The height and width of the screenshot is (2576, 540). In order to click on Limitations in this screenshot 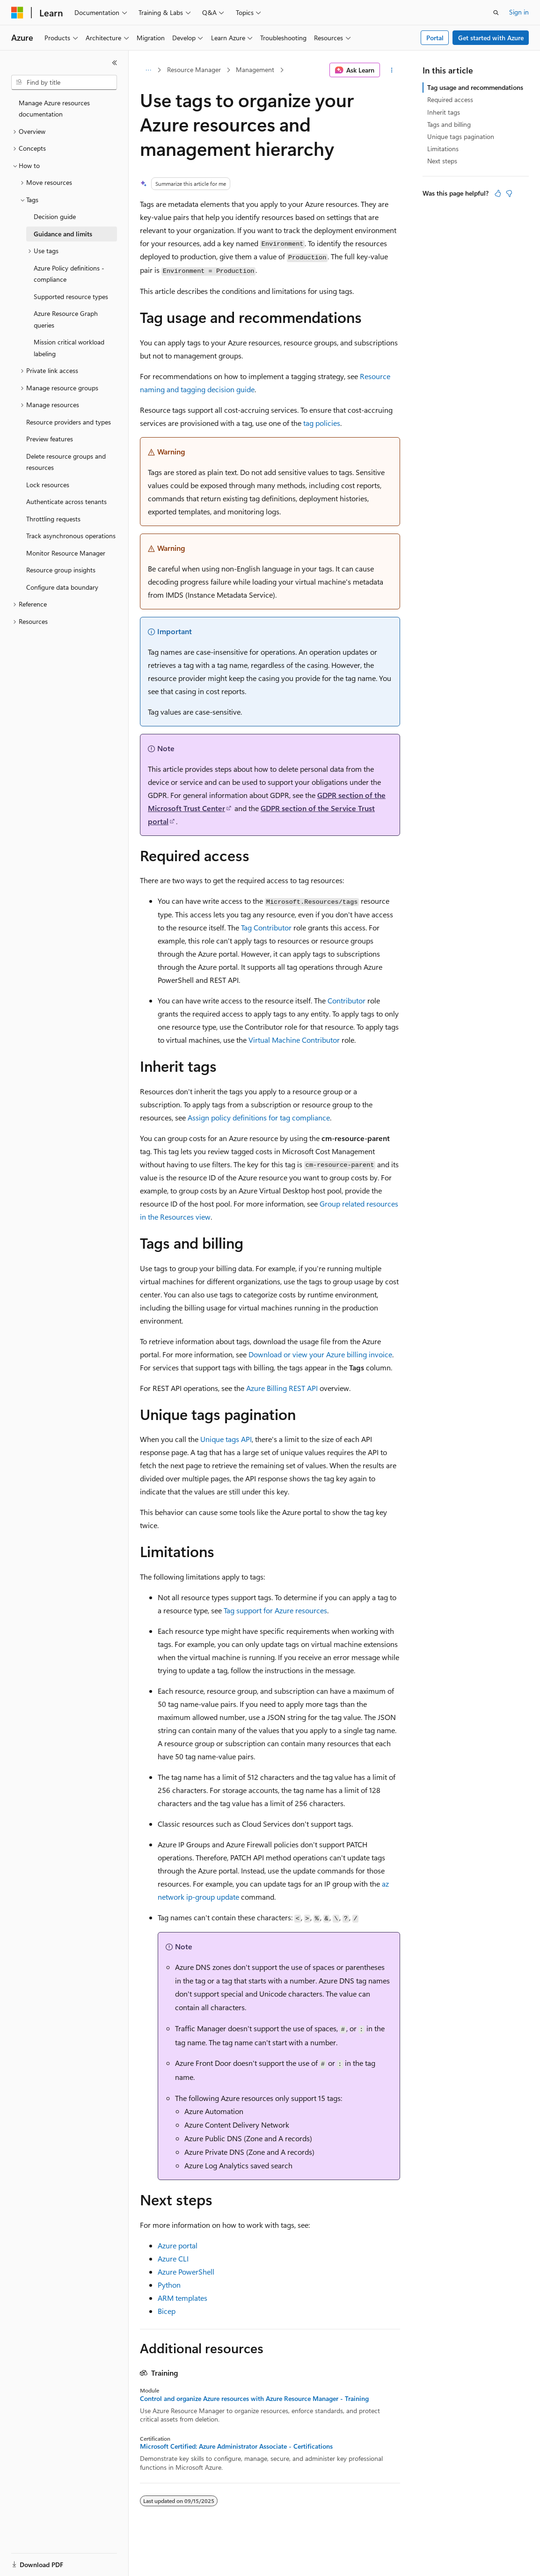, I will do `click(443, 148)`.